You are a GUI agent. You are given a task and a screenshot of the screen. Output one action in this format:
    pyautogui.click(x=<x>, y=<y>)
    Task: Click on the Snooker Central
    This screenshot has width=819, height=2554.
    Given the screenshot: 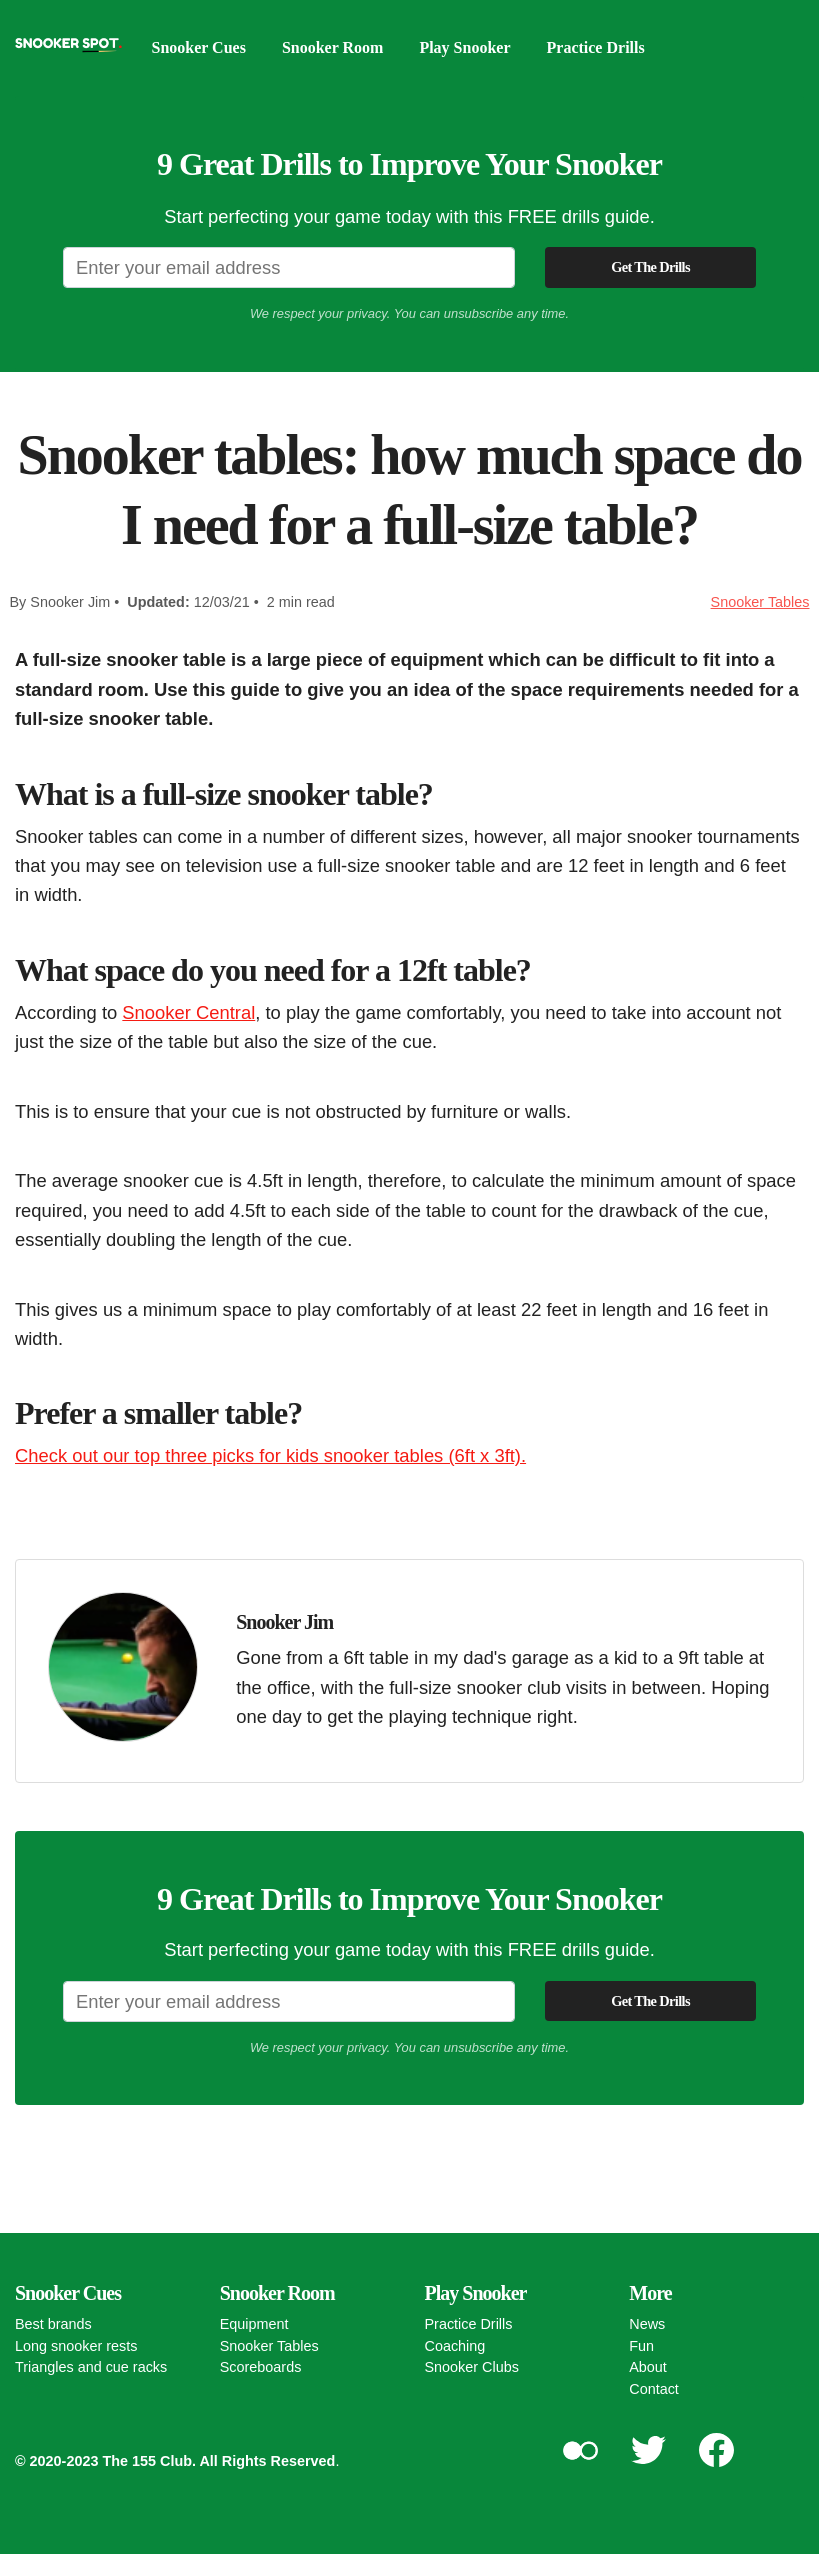 What is the action you would take?
    pyautogui.click(x=188, y=1012)
    